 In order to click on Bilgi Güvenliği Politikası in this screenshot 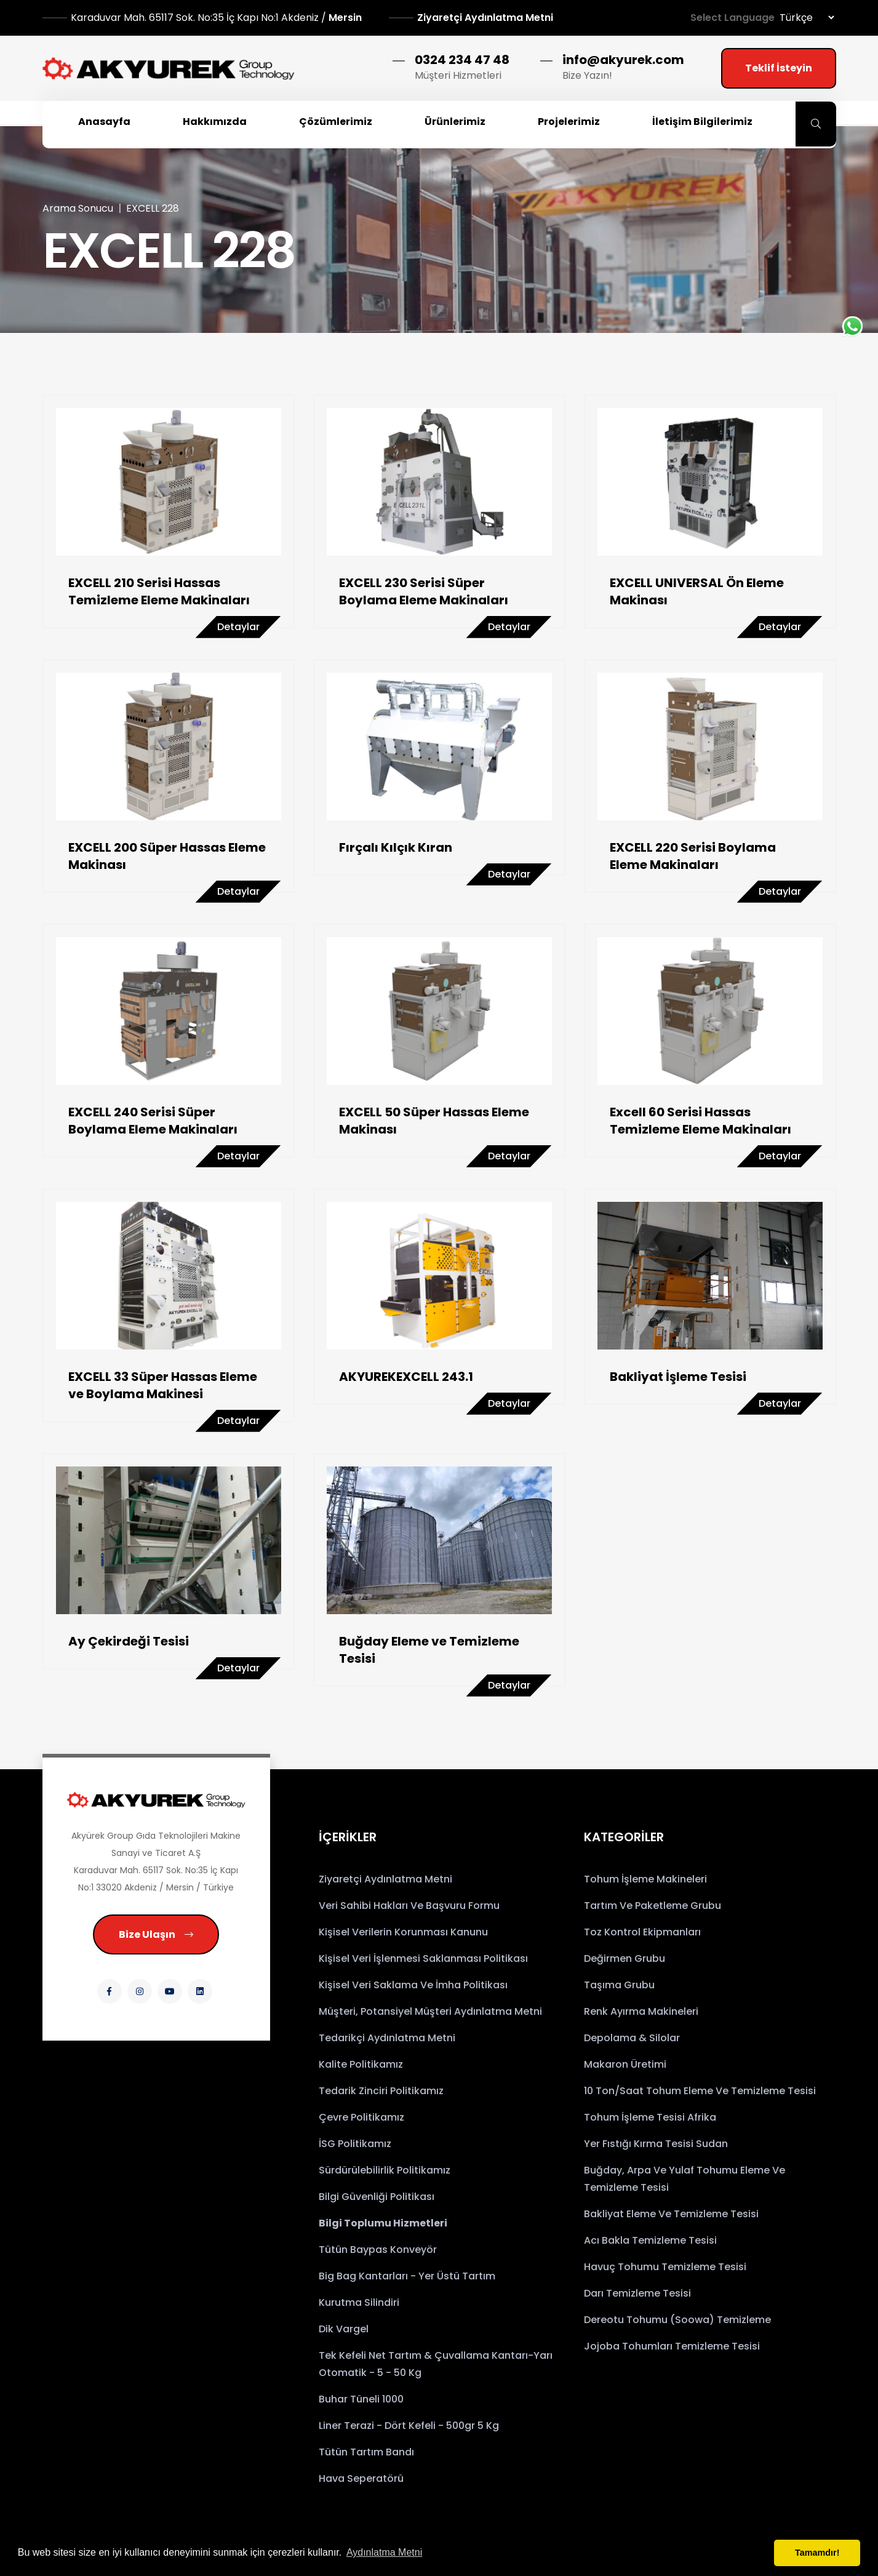, I will do `click(376, 2197)`.